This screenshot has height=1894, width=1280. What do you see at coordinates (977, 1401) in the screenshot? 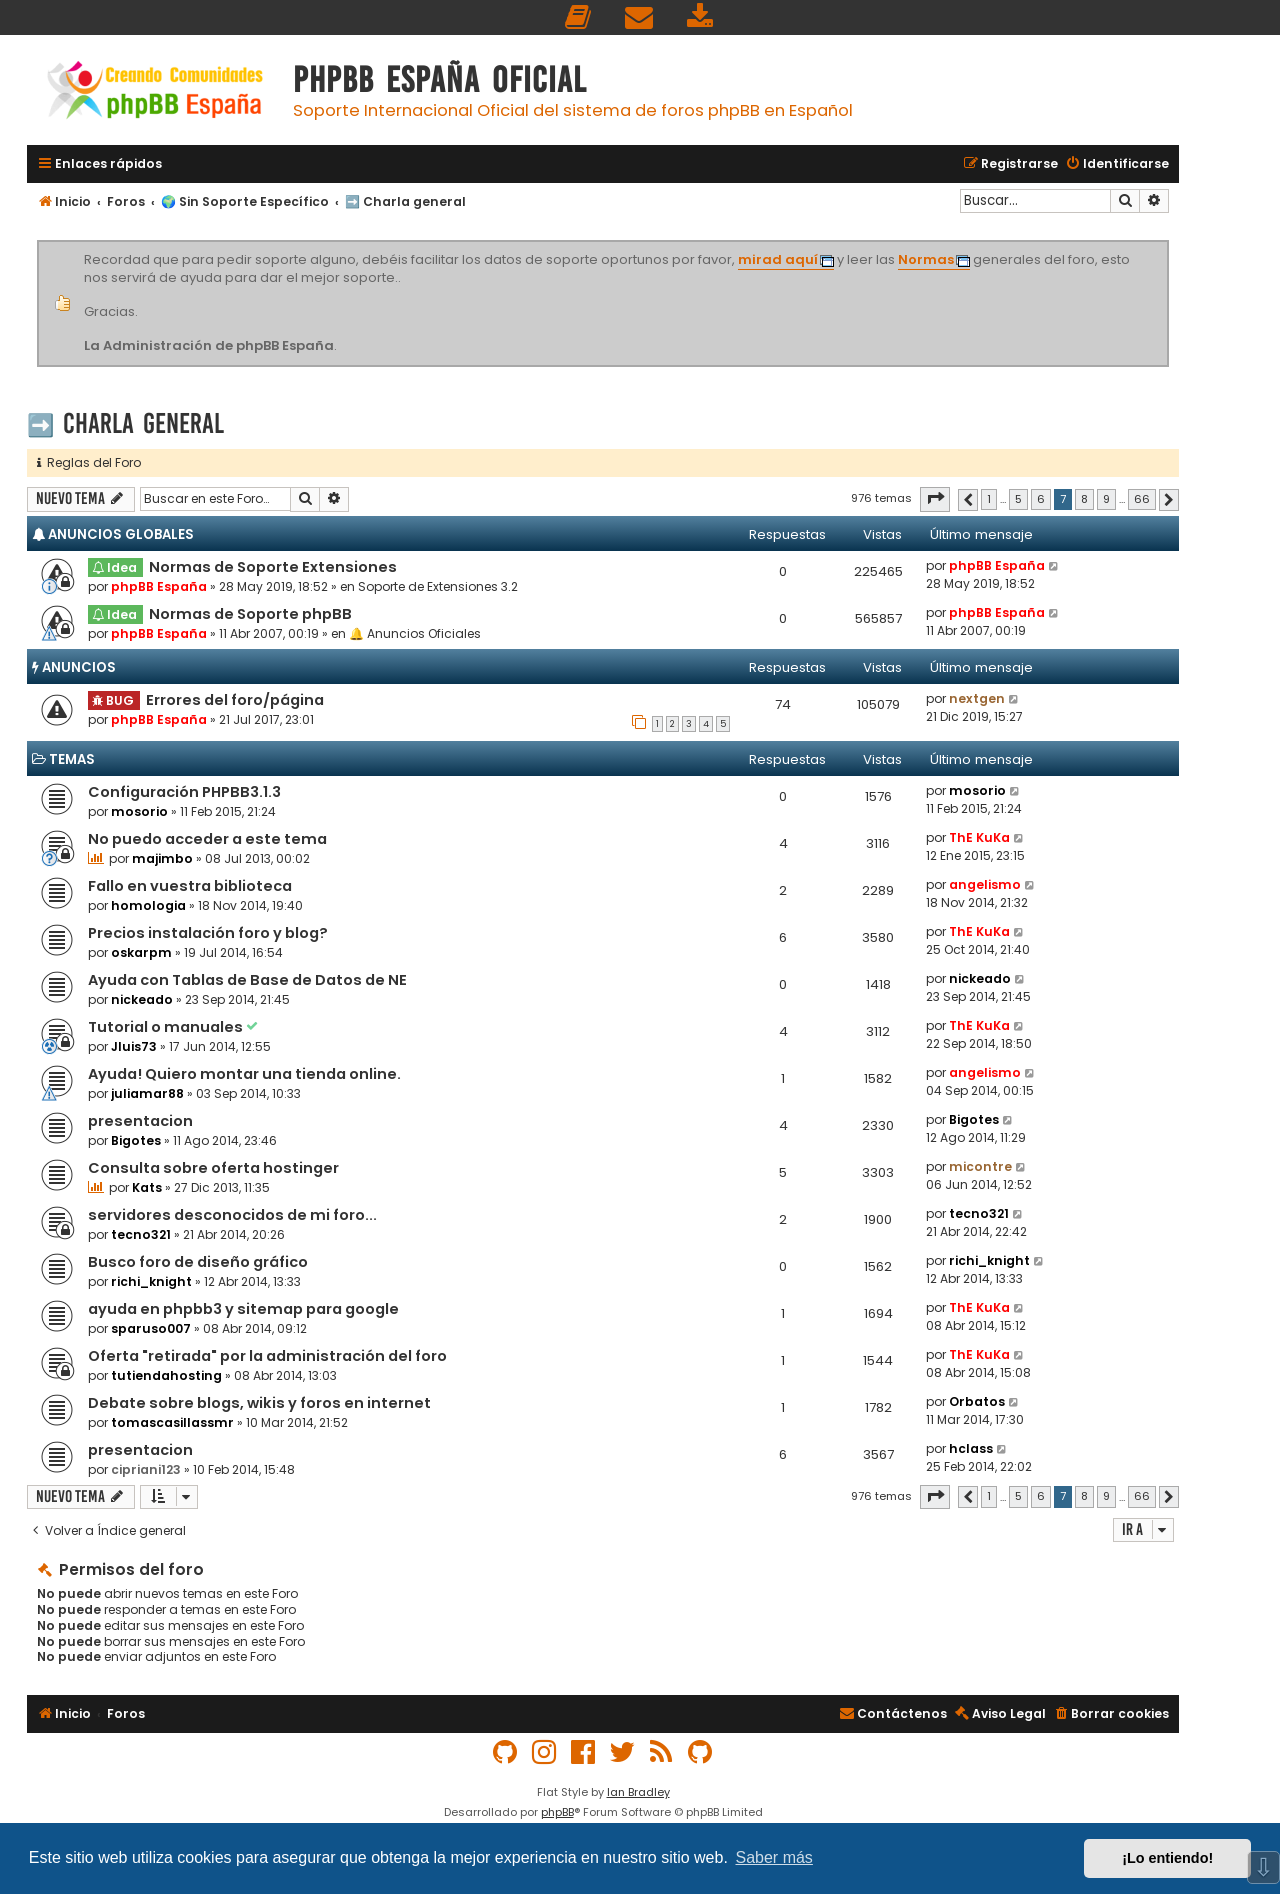
I see `Orbatos` at bounding box center [977, 1401].